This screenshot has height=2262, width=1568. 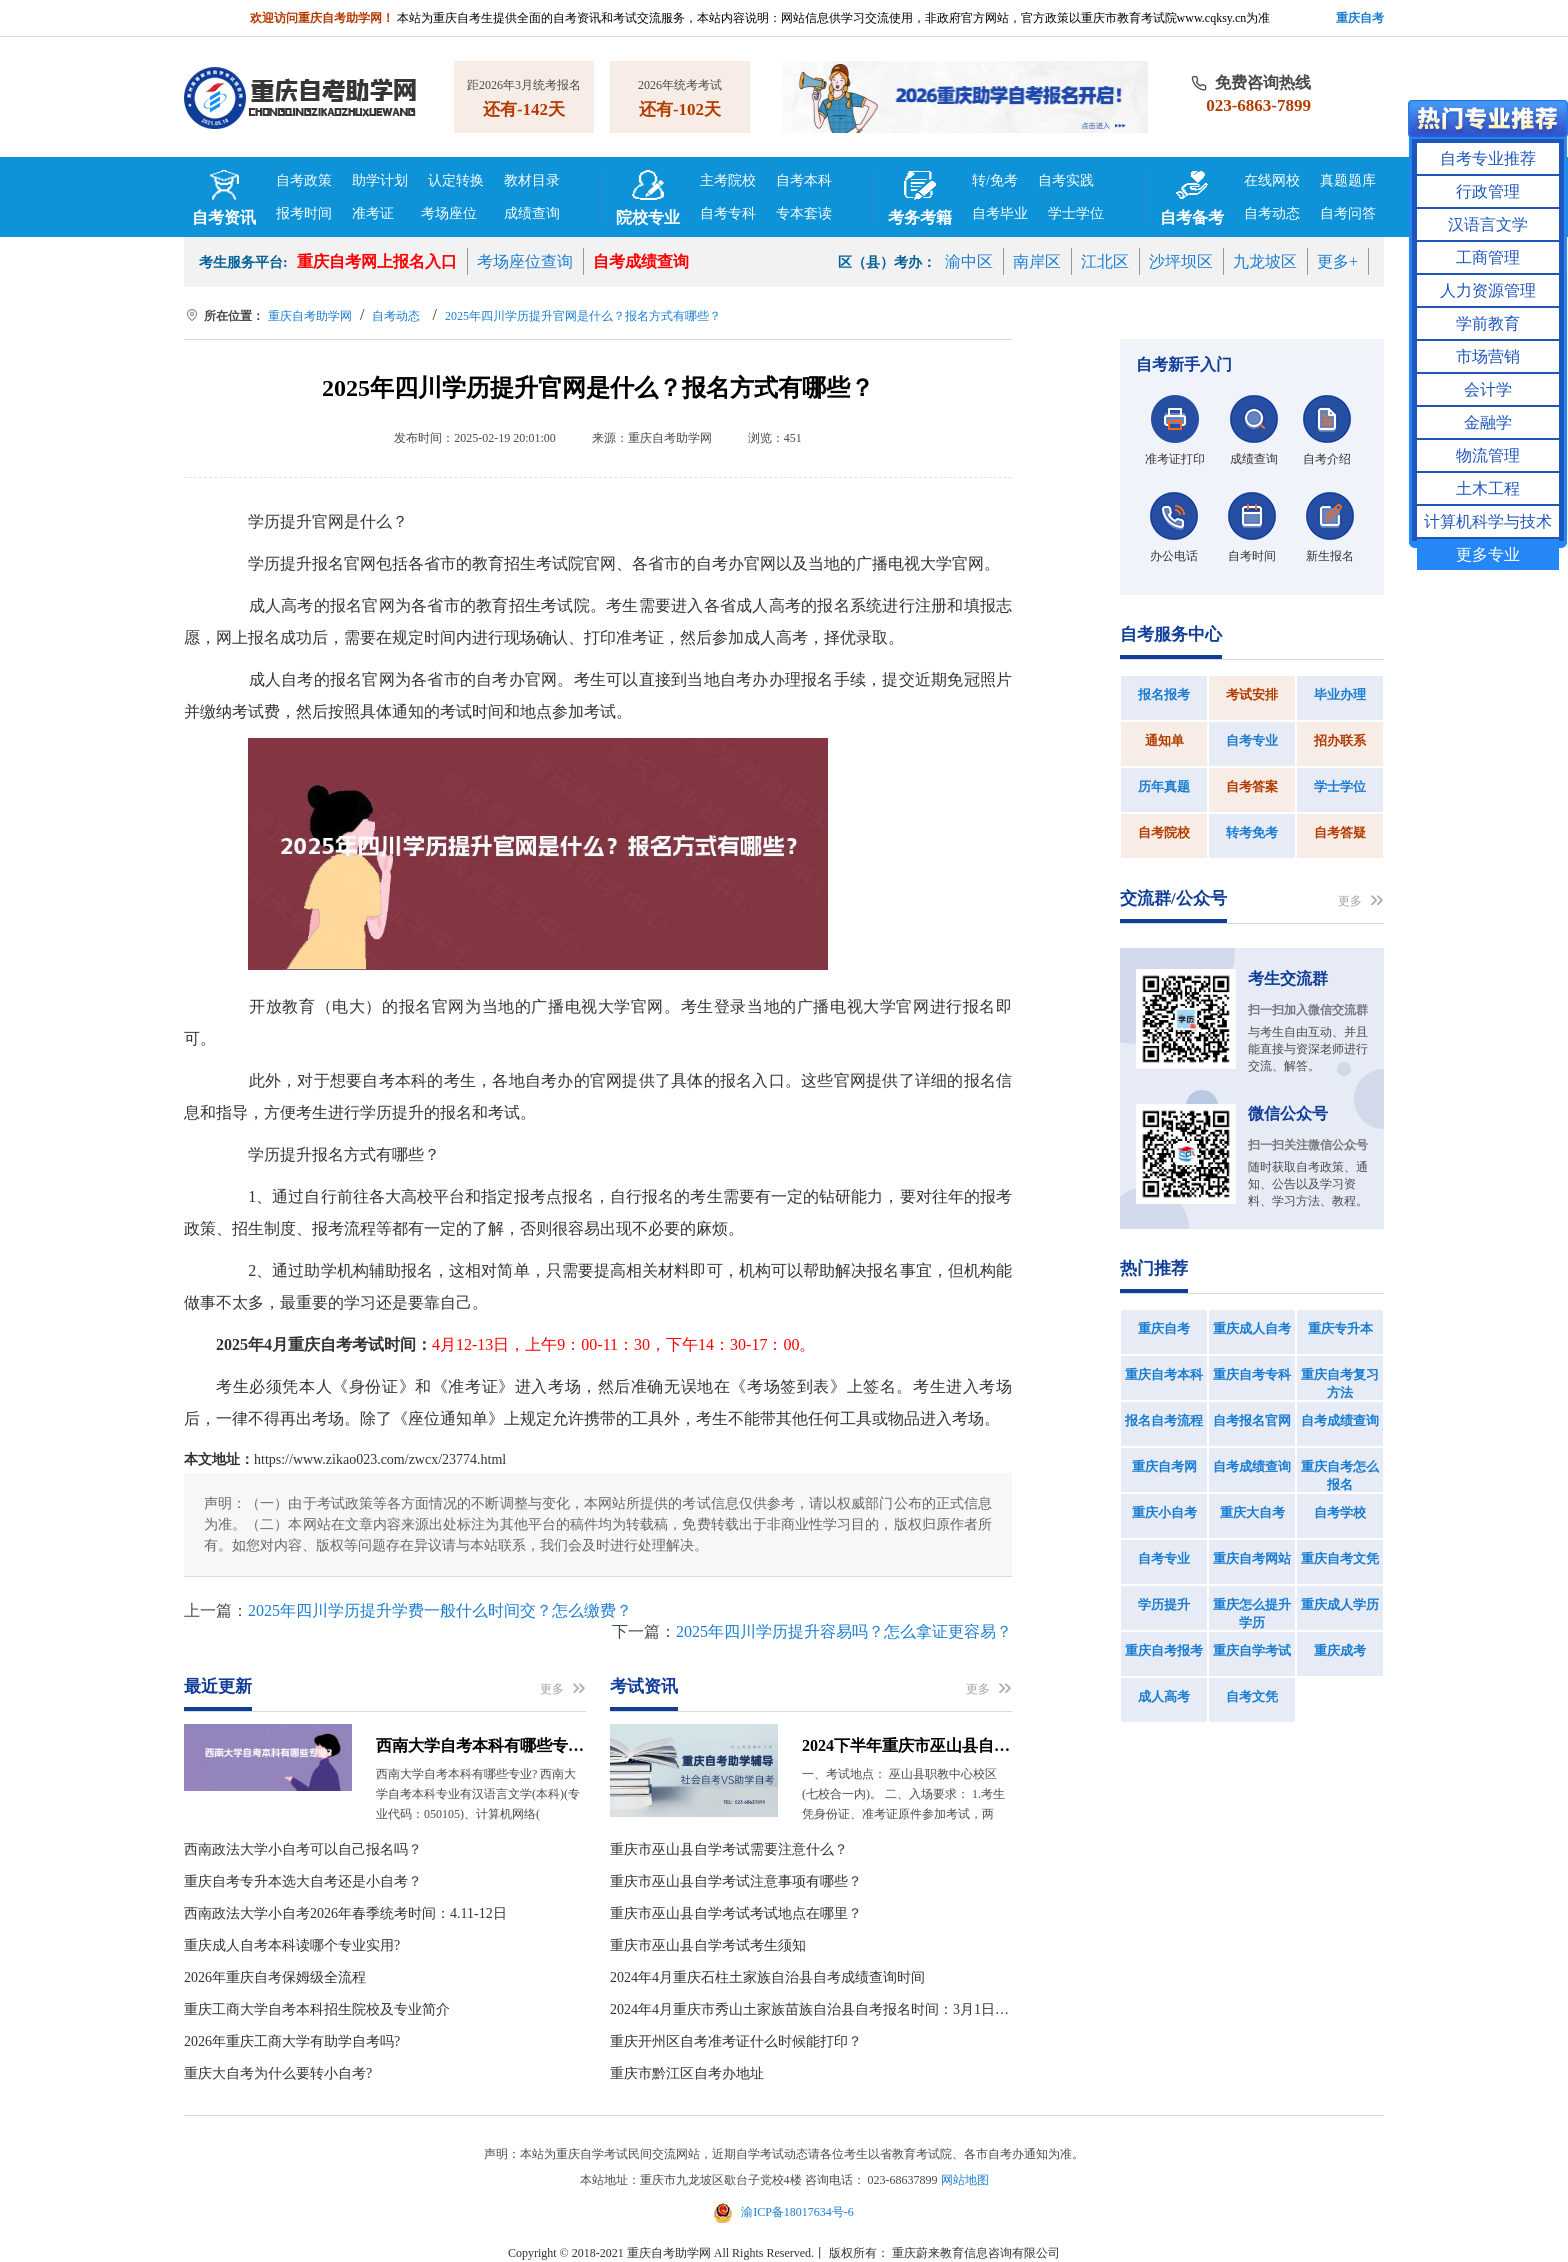 What do you see at coordinates (1340, 1328) in the screenshot?
I see `重庆专升本` at bounding box center [1340, 1328].